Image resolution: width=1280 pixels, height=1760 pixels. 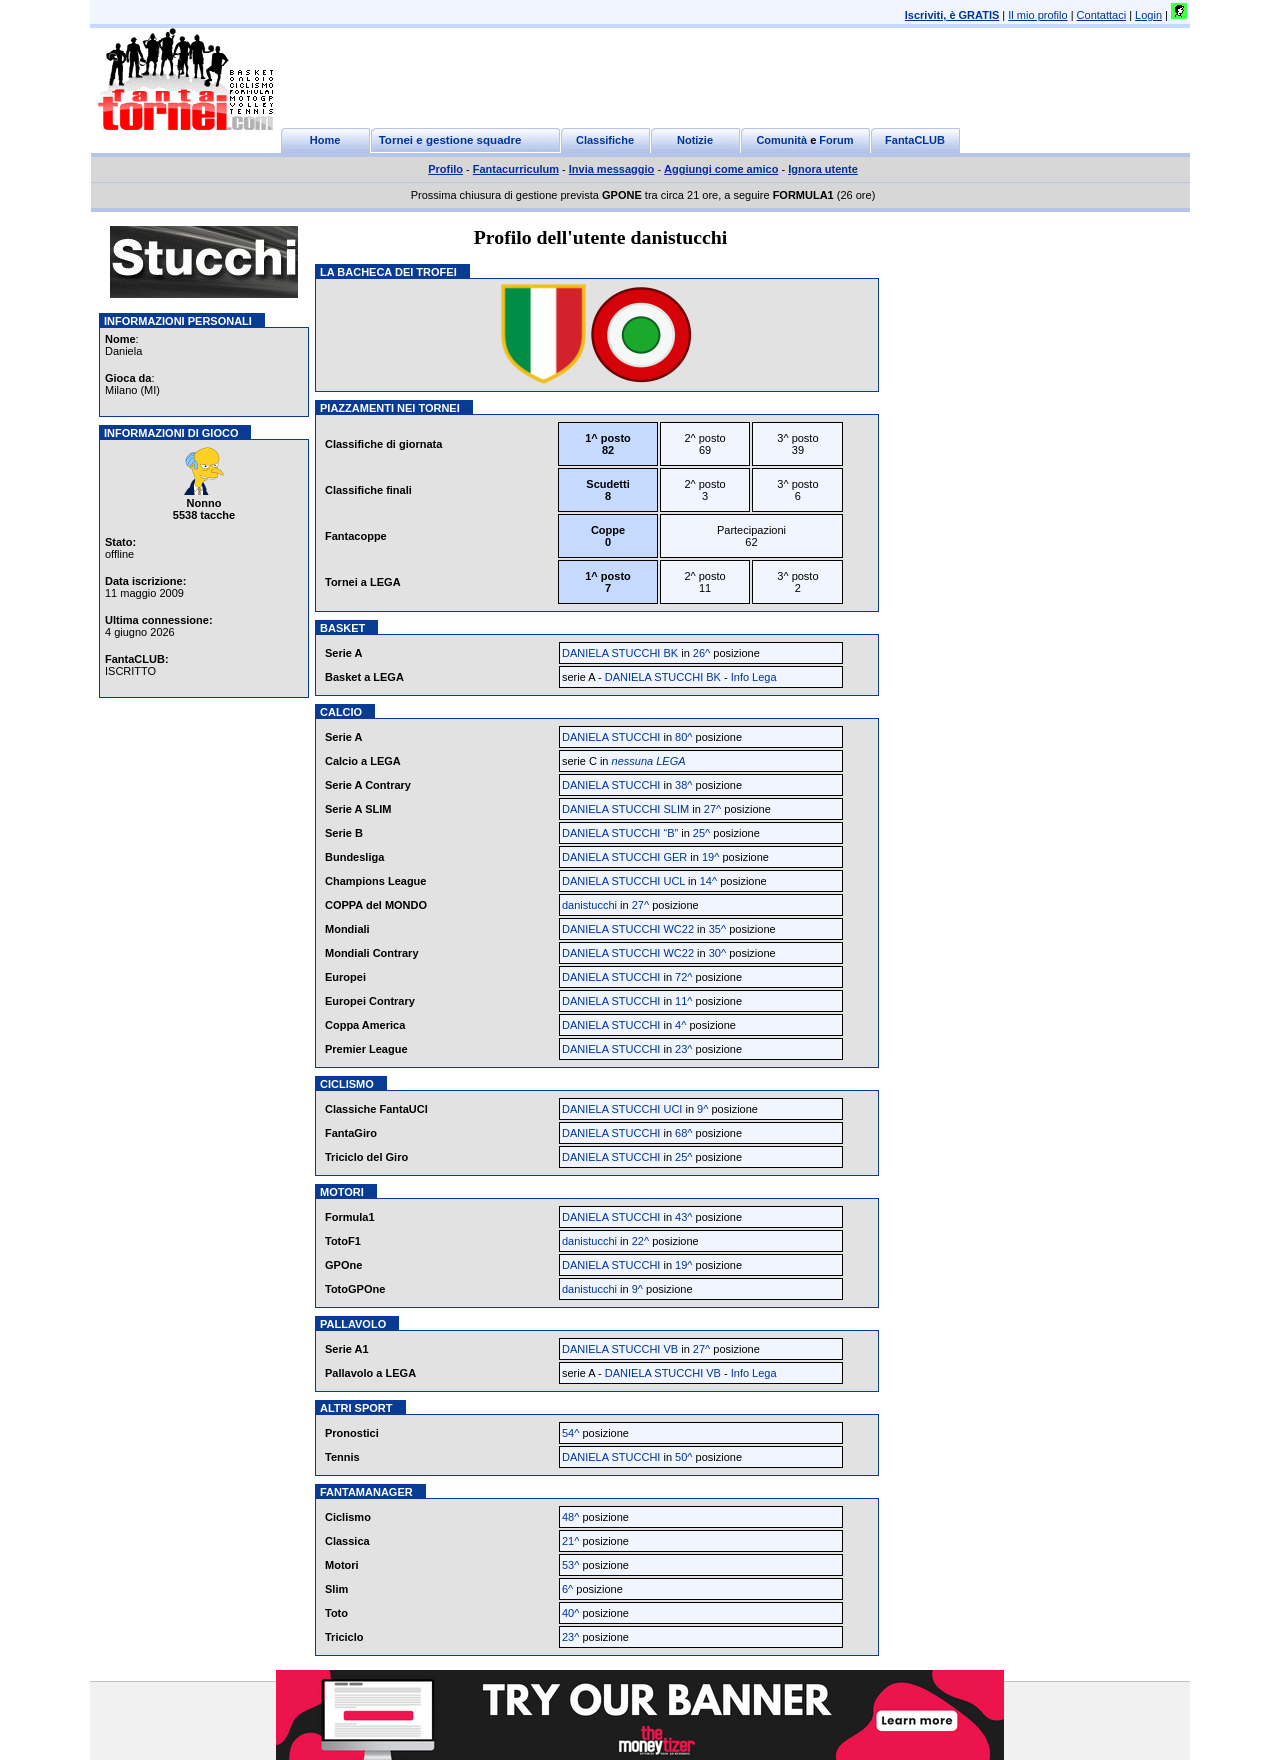 What do you see at coordinates (708, 881) in the screenshot?
I see `14^` at bounding box center [708, 881].